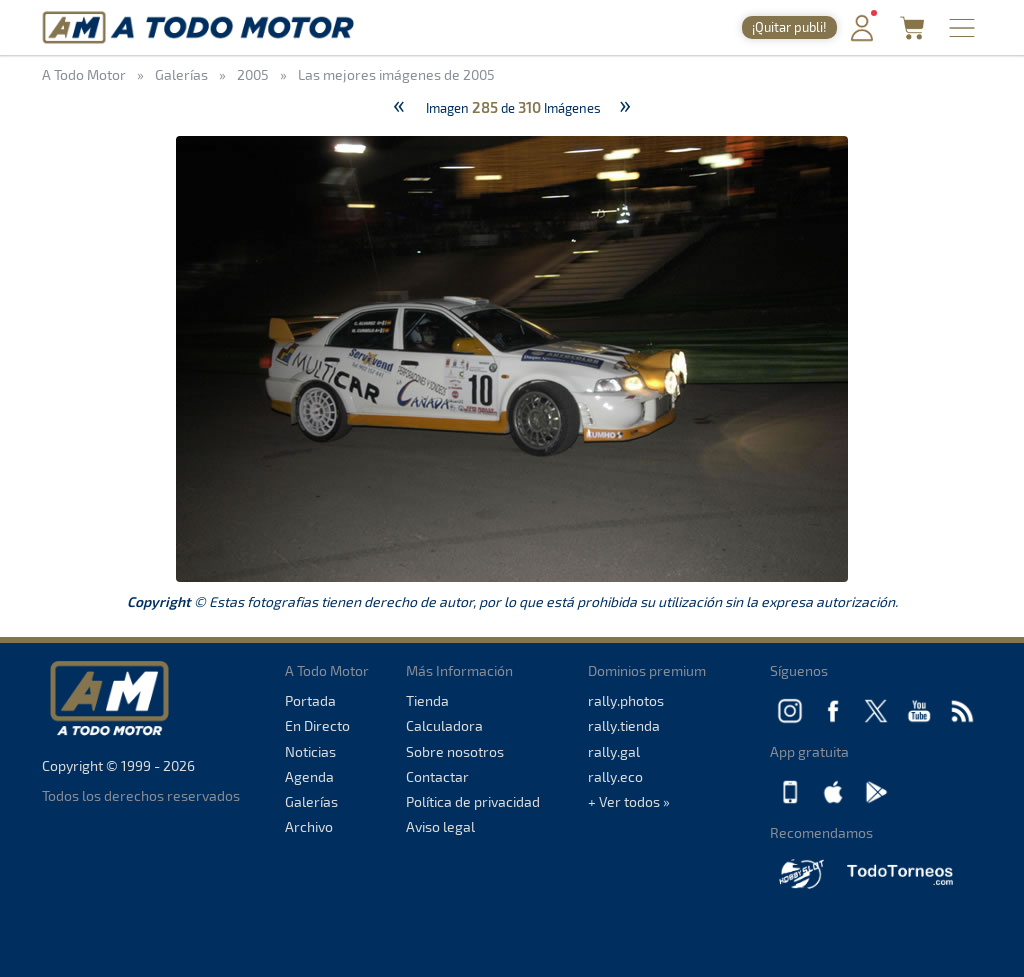 The width and height of the screenshot is (1024, 977). Describe the element at coordinates (444, 725) in the screenshot. I see `Calculadora` at that location.